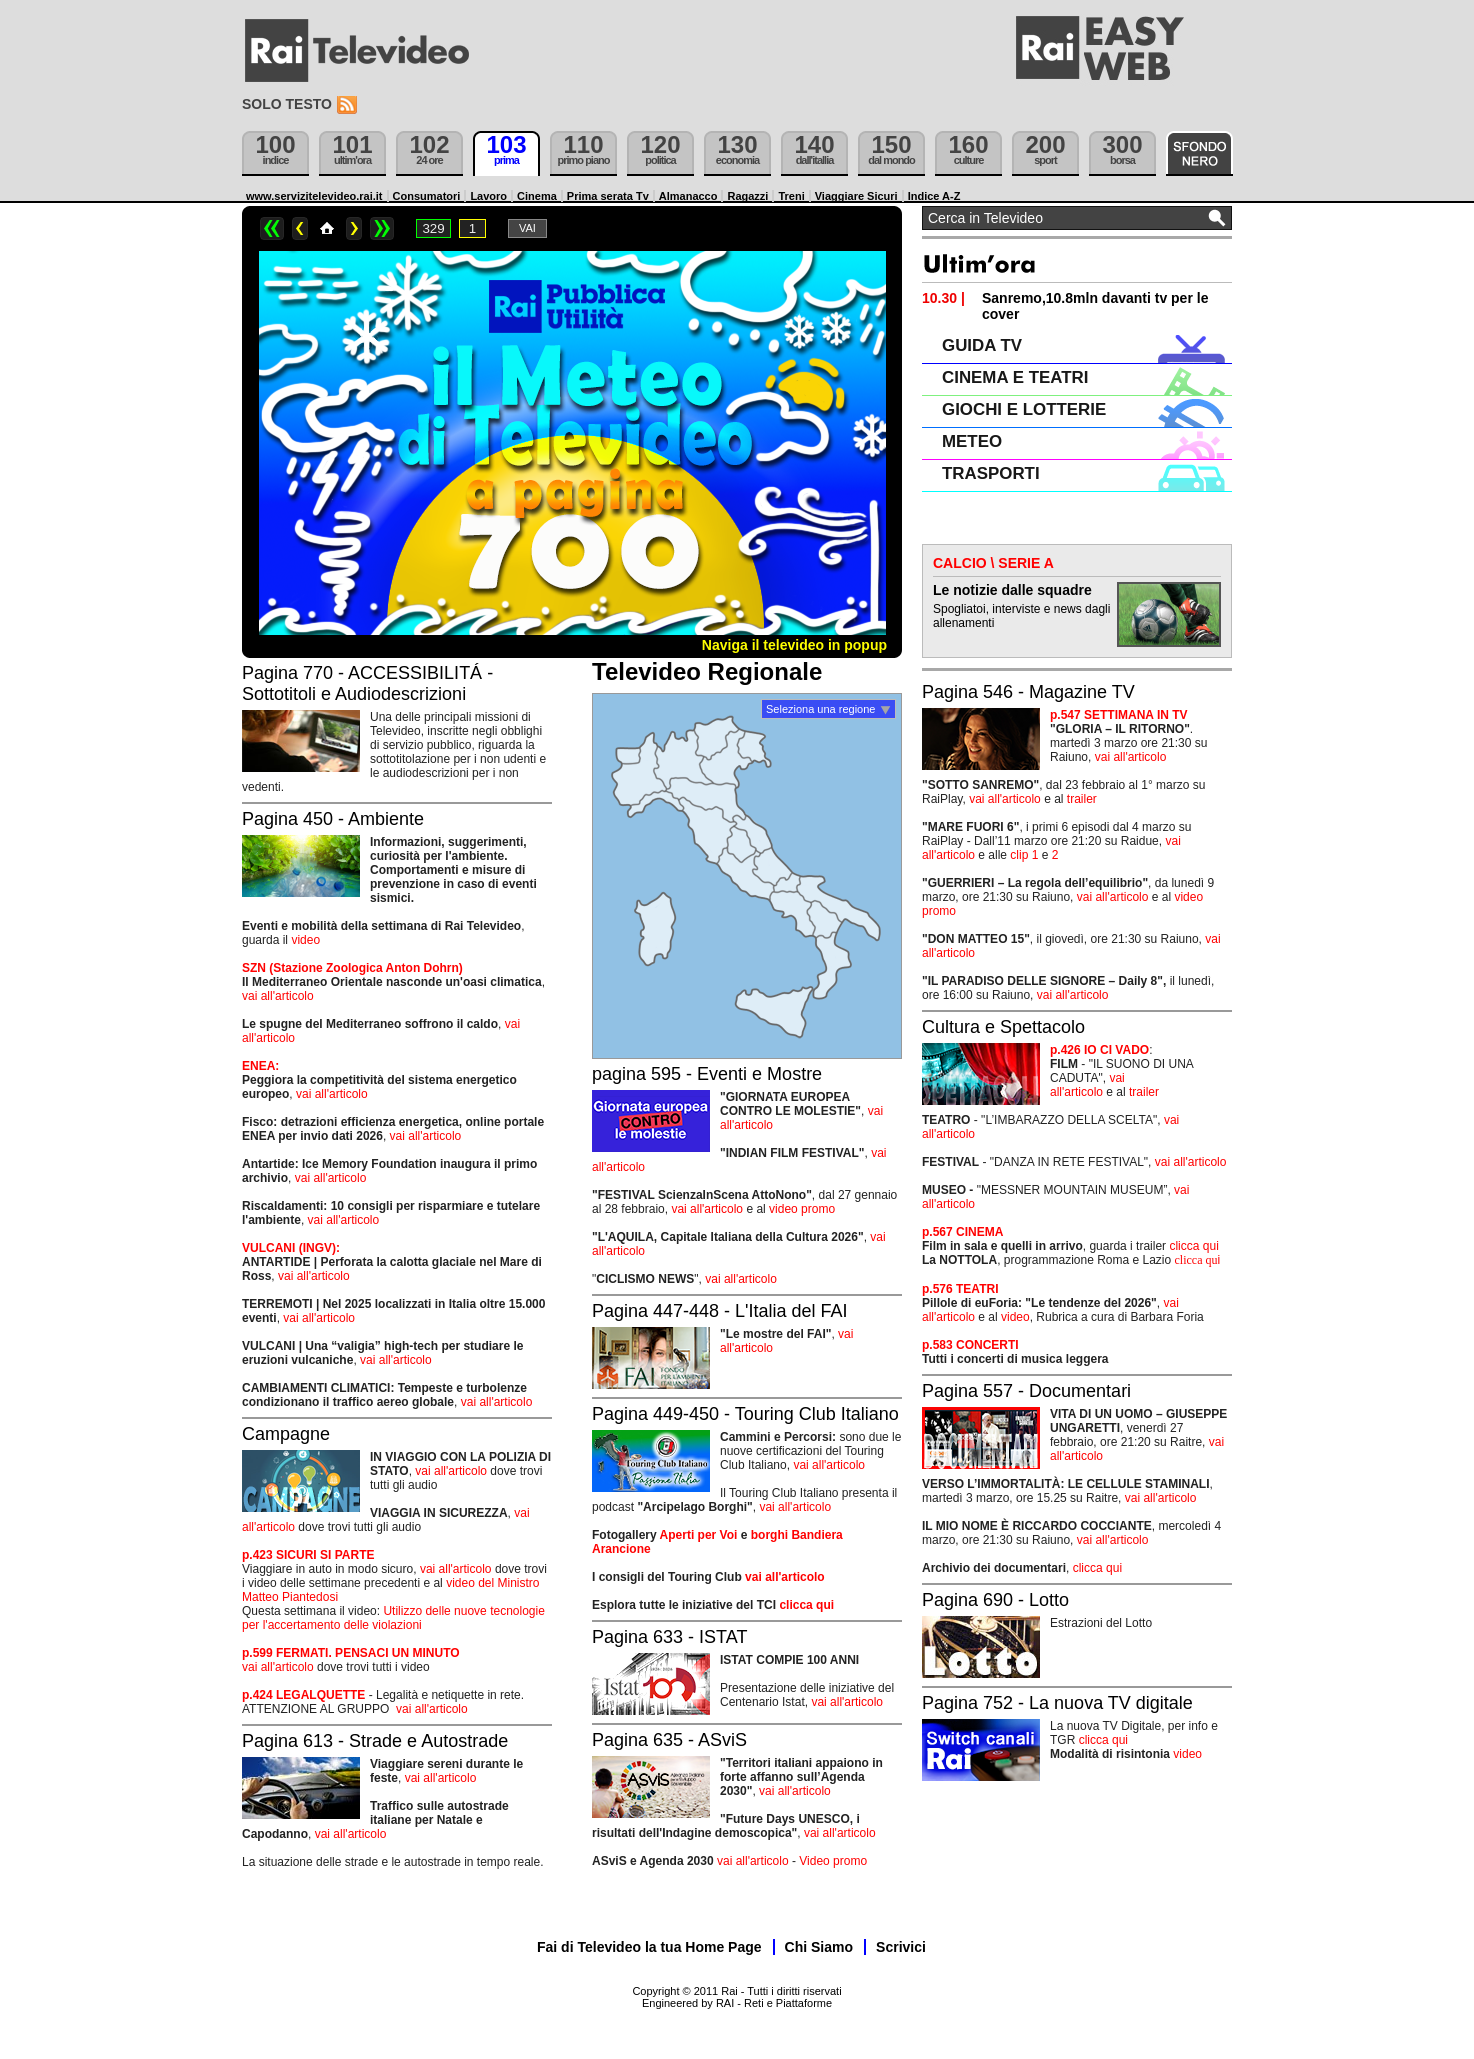 Image resolution: width=1474 pixels, height=2059 pixels. Describe the element at coordinates (720, 1311) in the screenshot. I see `Pagina 447-448 - L'Italia del FAI` at that location.